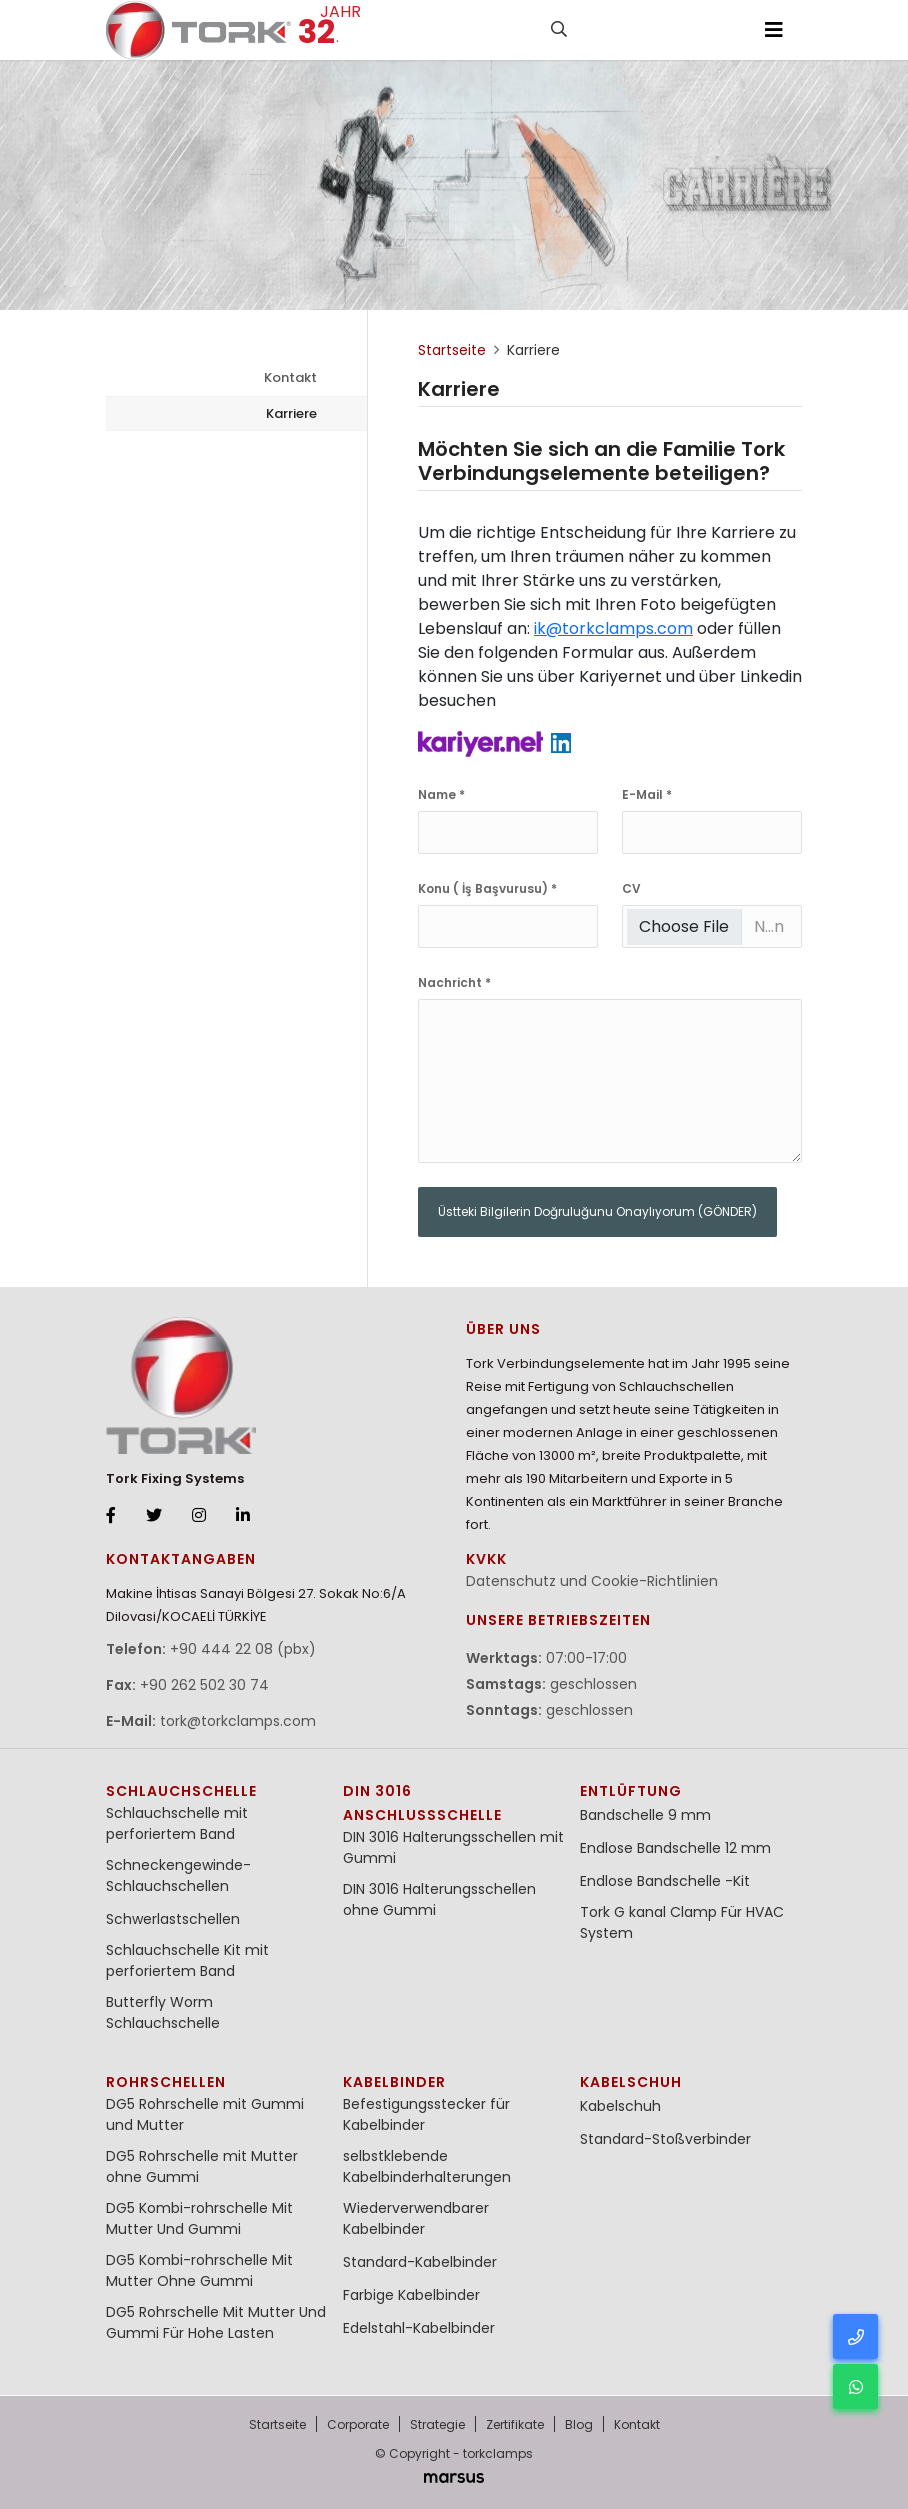 This screenshot has height=2509, width=908. What do you see at coordinates (178, 1875) in the screenshot?
I see `Schneckengewinde-Schlauchschellen` at bounding box center [178, 1875].